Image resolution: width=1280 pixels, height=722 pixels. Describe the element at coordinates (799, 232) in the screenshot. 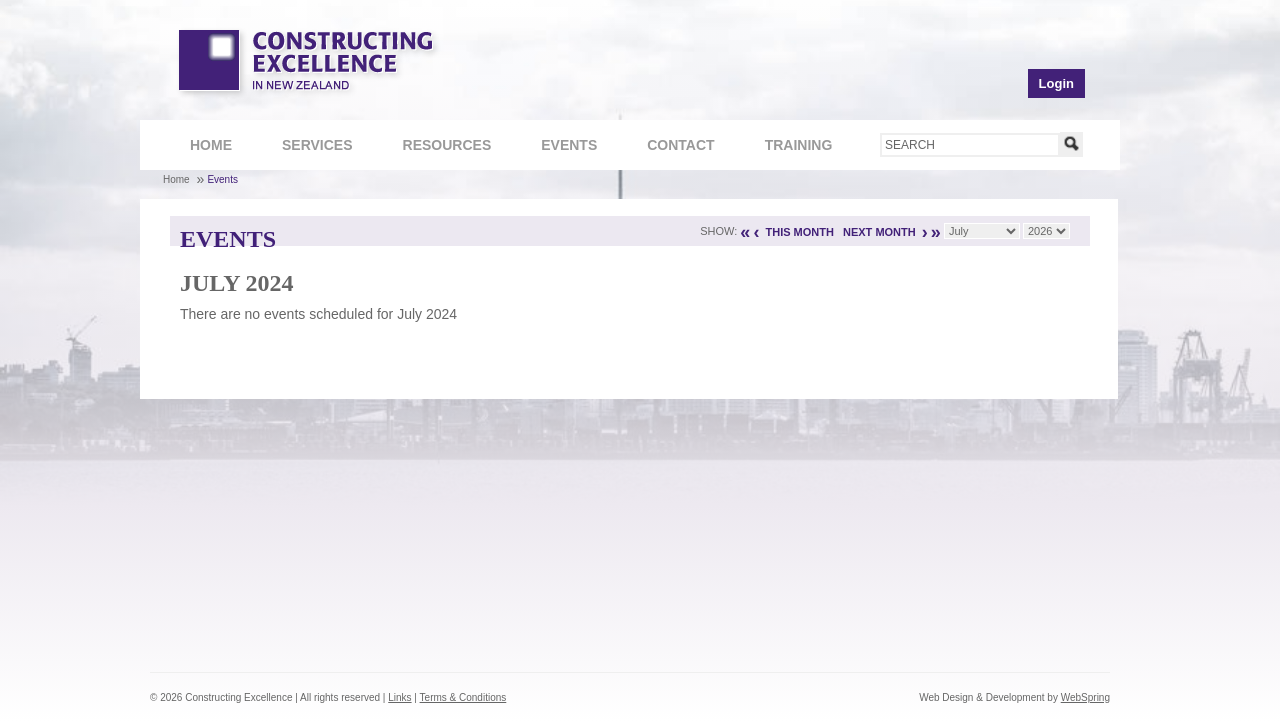

I see `THIS MONTH` at that location.